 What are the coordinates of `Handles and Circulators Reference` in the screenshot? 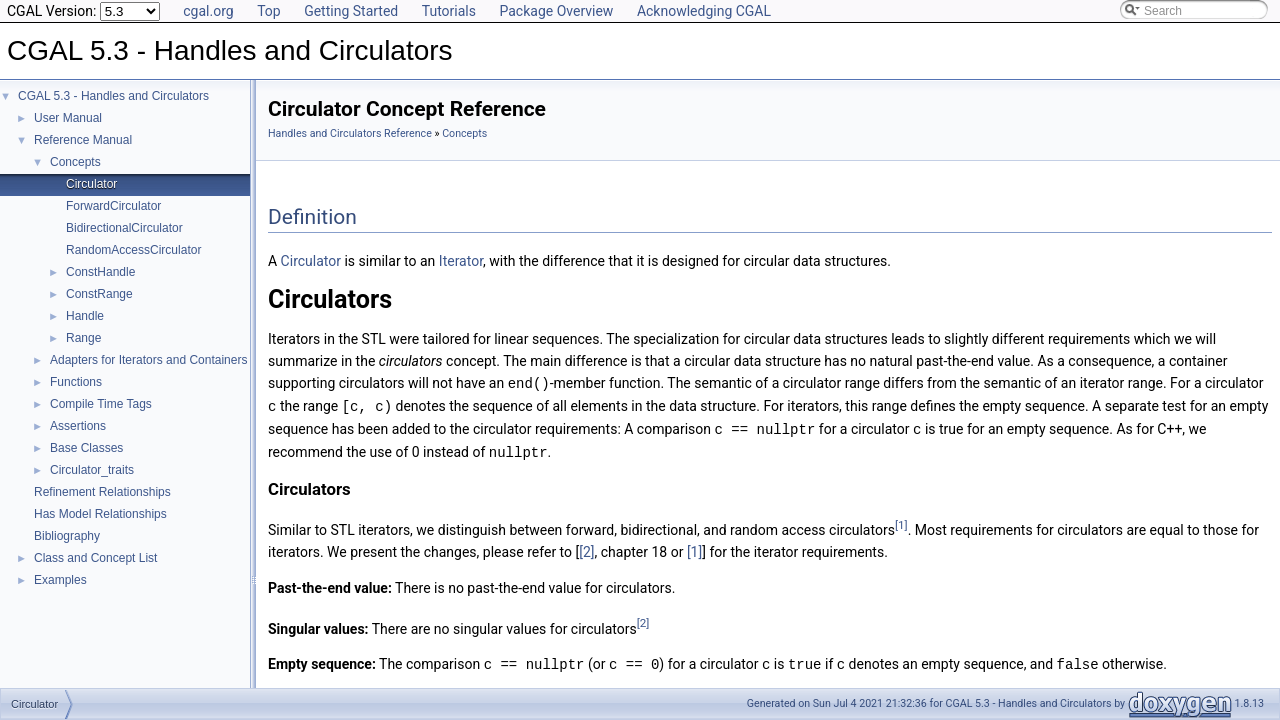 It's located at (350, 133).